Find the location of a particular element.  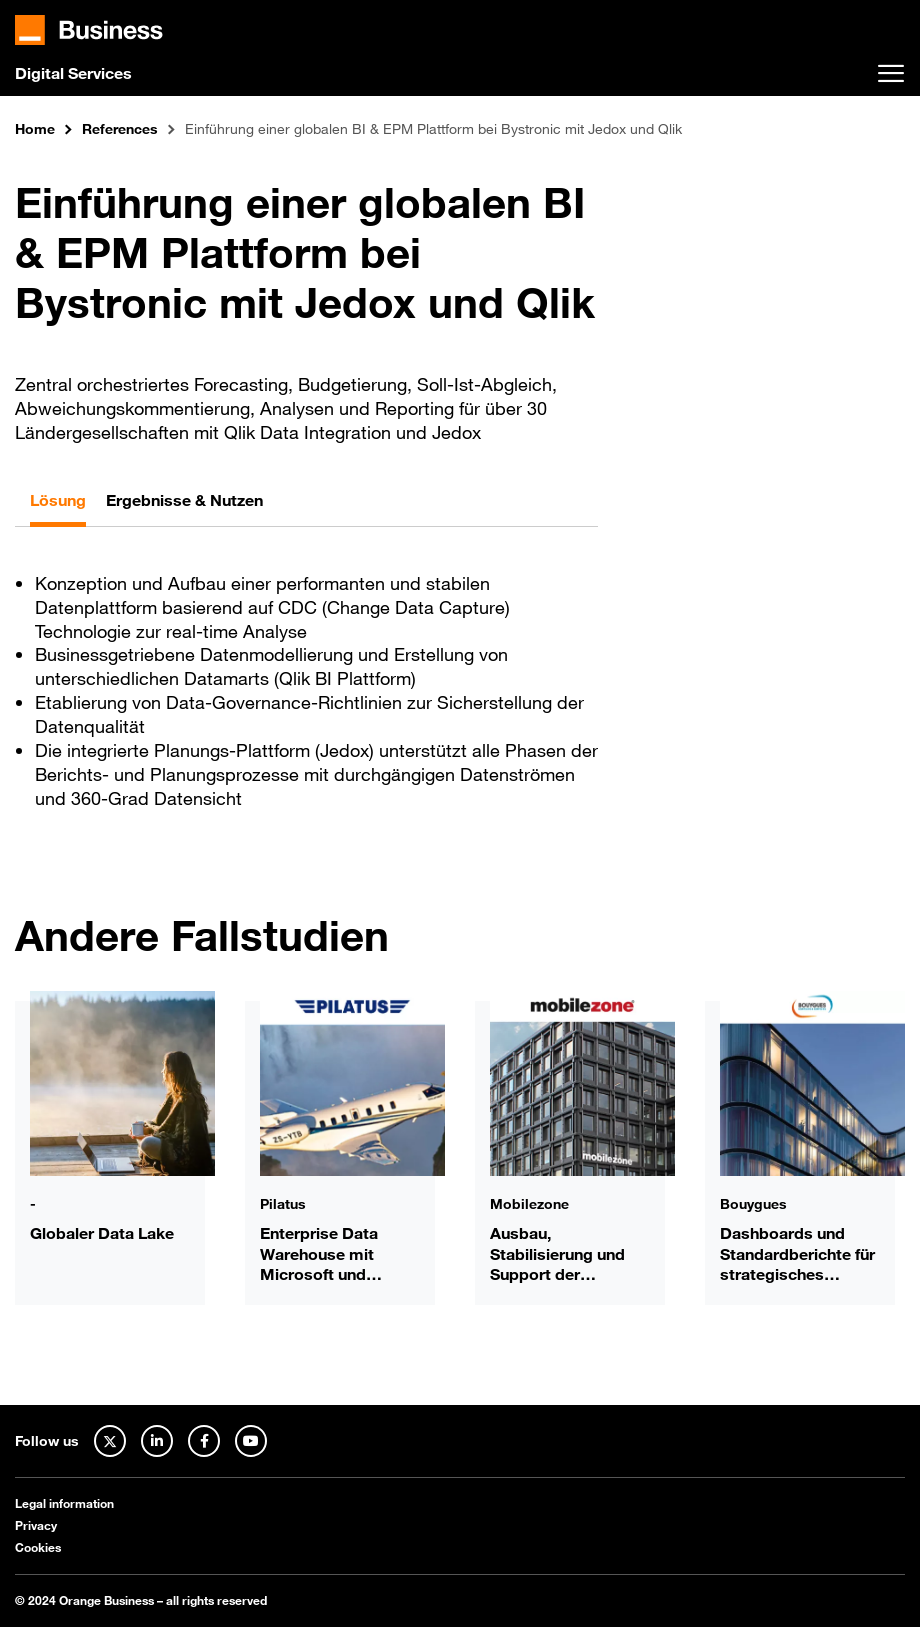

Privacy is located at coordinates (36, 1525).